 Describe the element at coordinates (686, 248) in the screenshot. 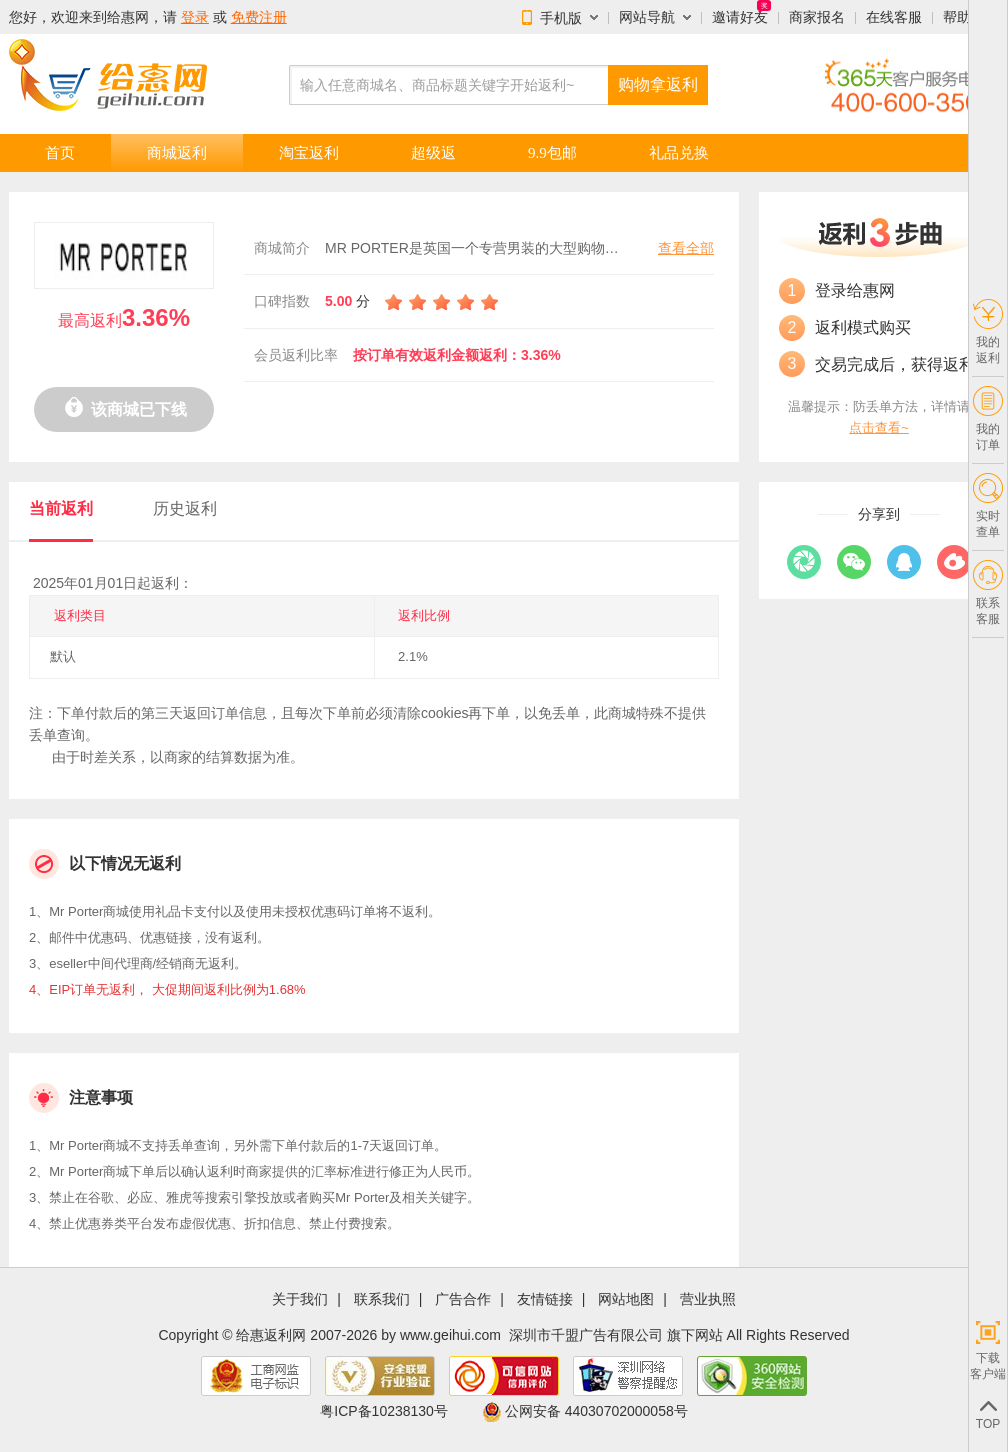

I see `查看全部` at that location.